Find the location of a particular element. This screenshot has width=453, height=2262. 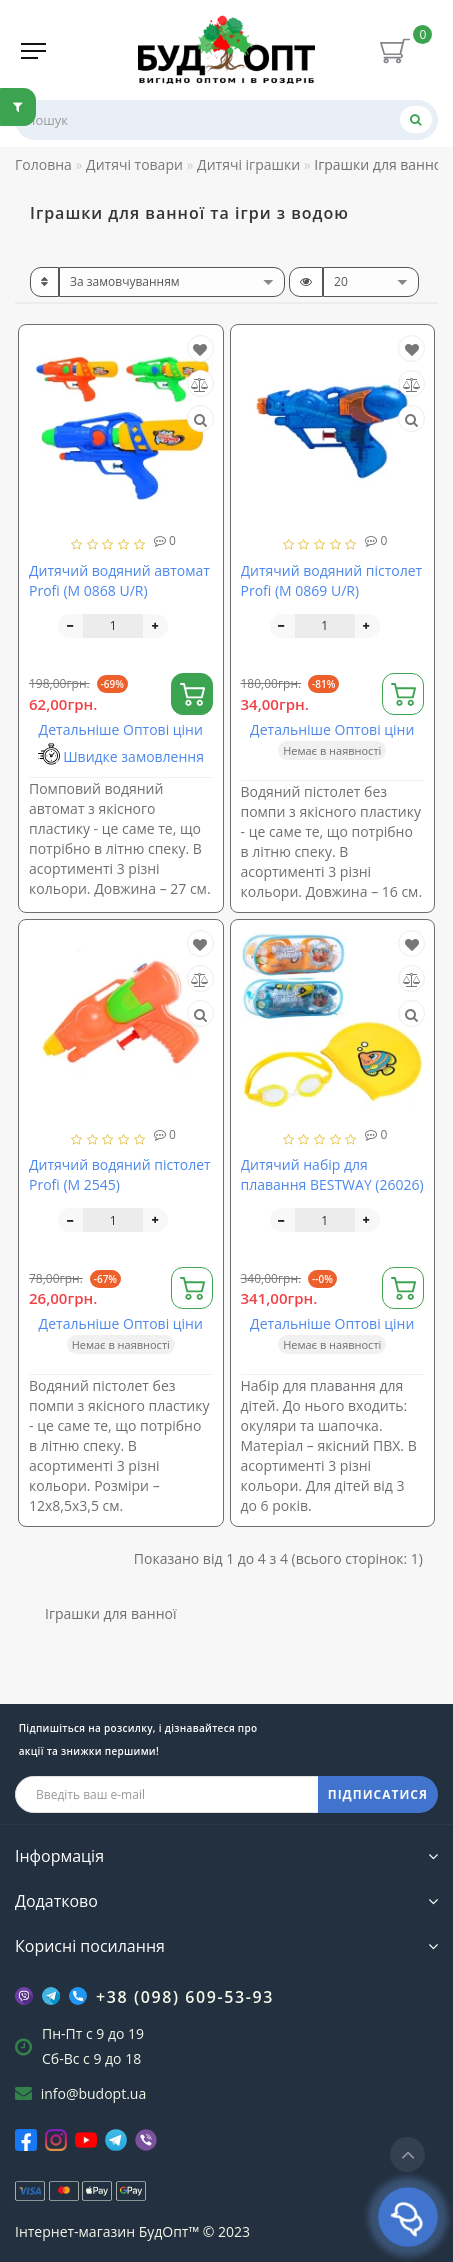

Головна is located at coordinates (43, 164).